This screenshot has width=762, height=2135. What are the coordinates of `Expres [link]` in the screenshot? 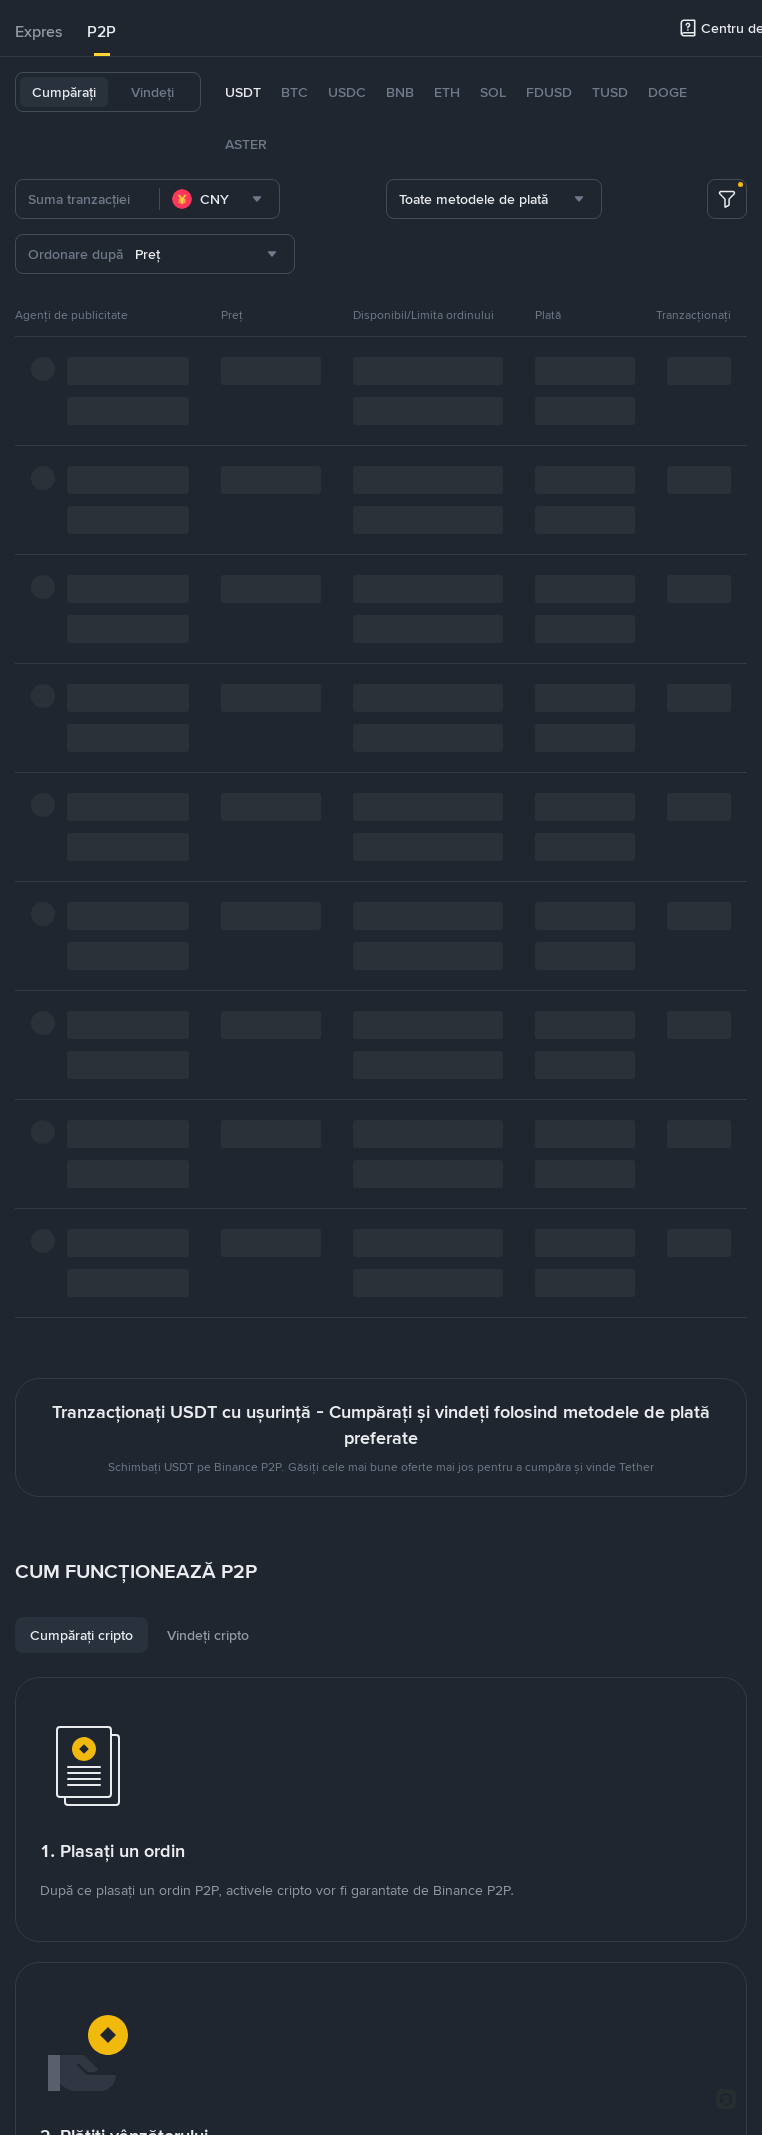 It's located at (39, 31).